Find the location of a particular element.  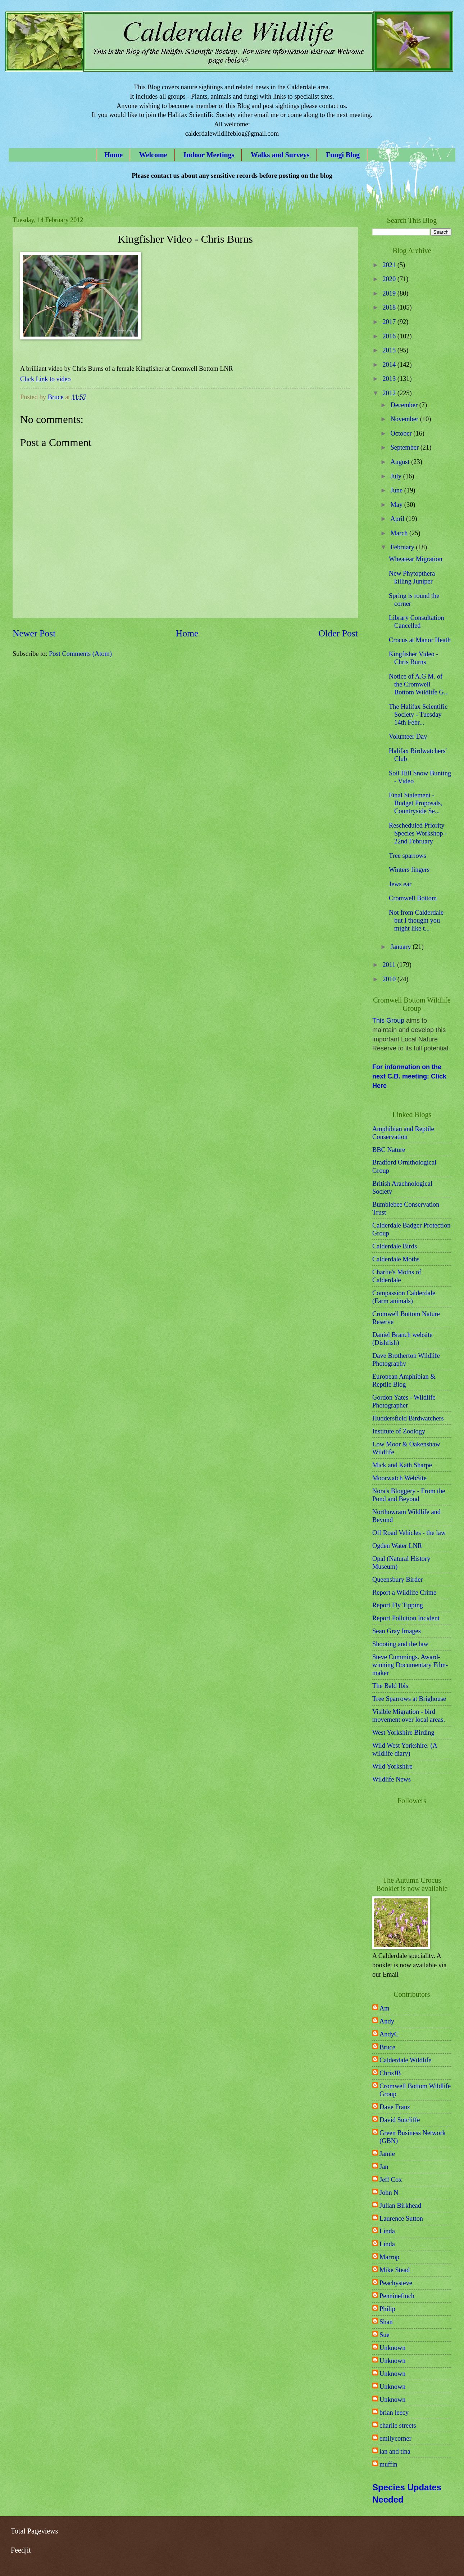

Jan is located at coordinates (383, 2166).